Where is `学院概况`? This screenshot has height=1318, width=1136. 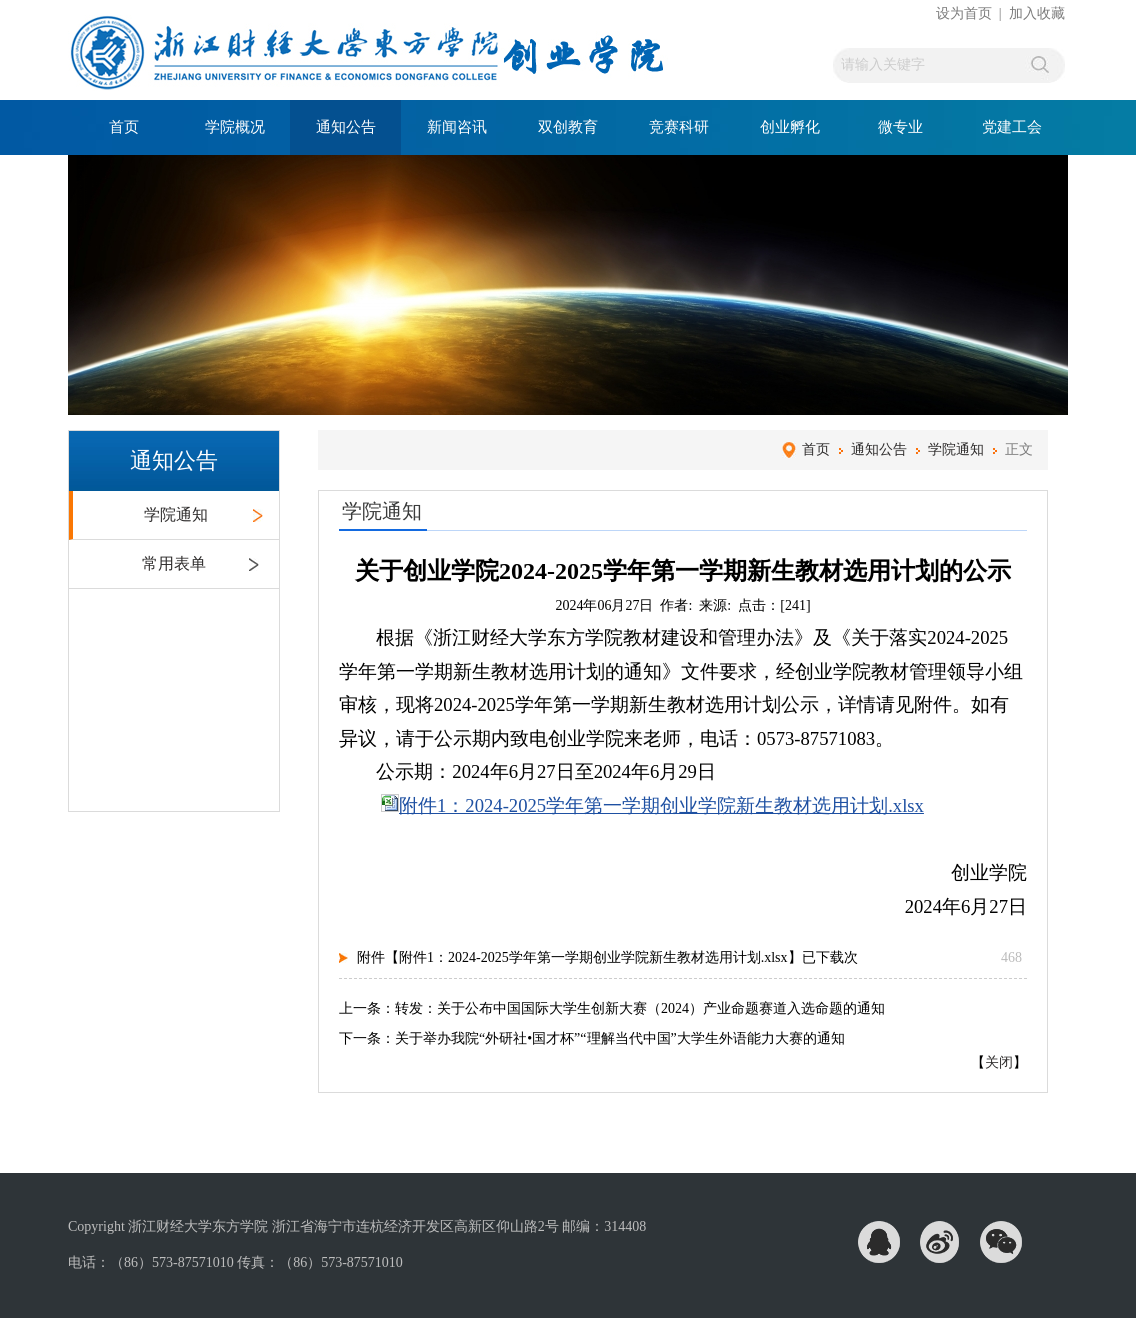
学院概况 is located at coordinates (235, 127).